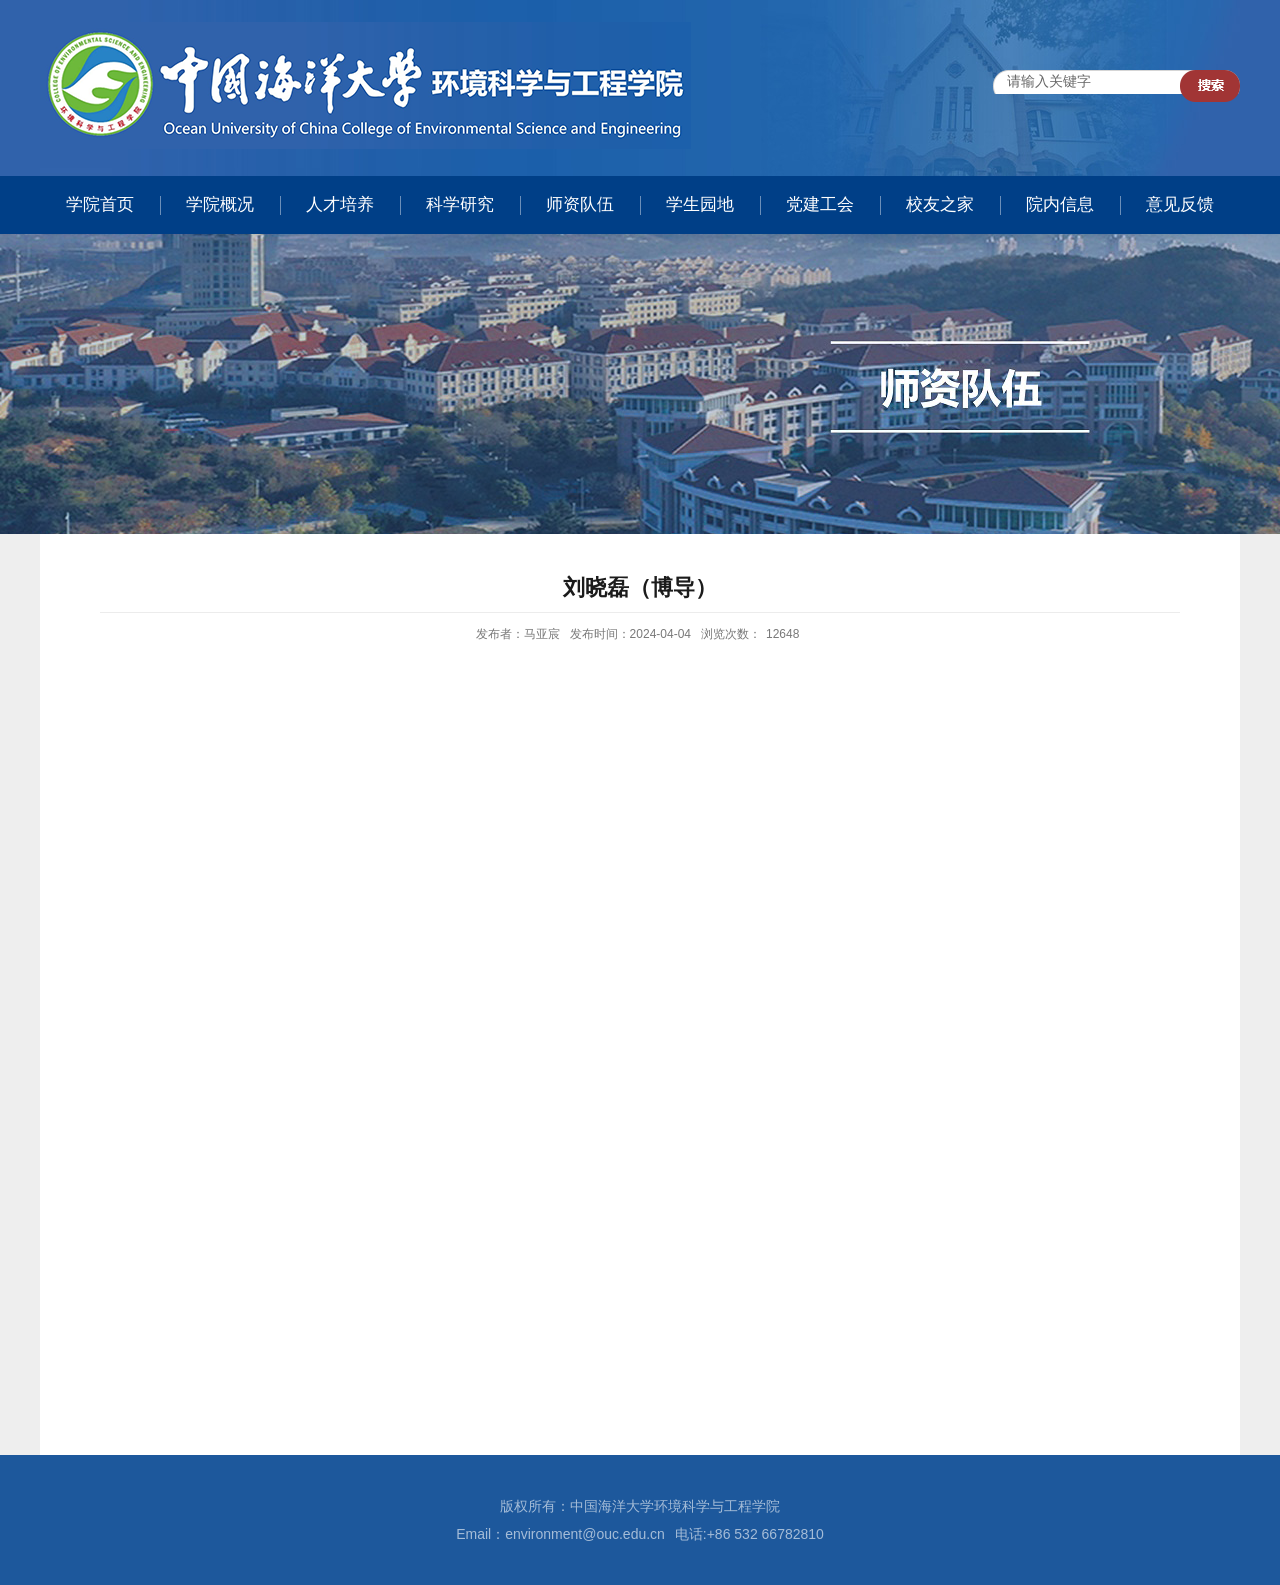  Describe the element at coordinates (700, 204) in the screenshot. I see `学生园地` at that location.